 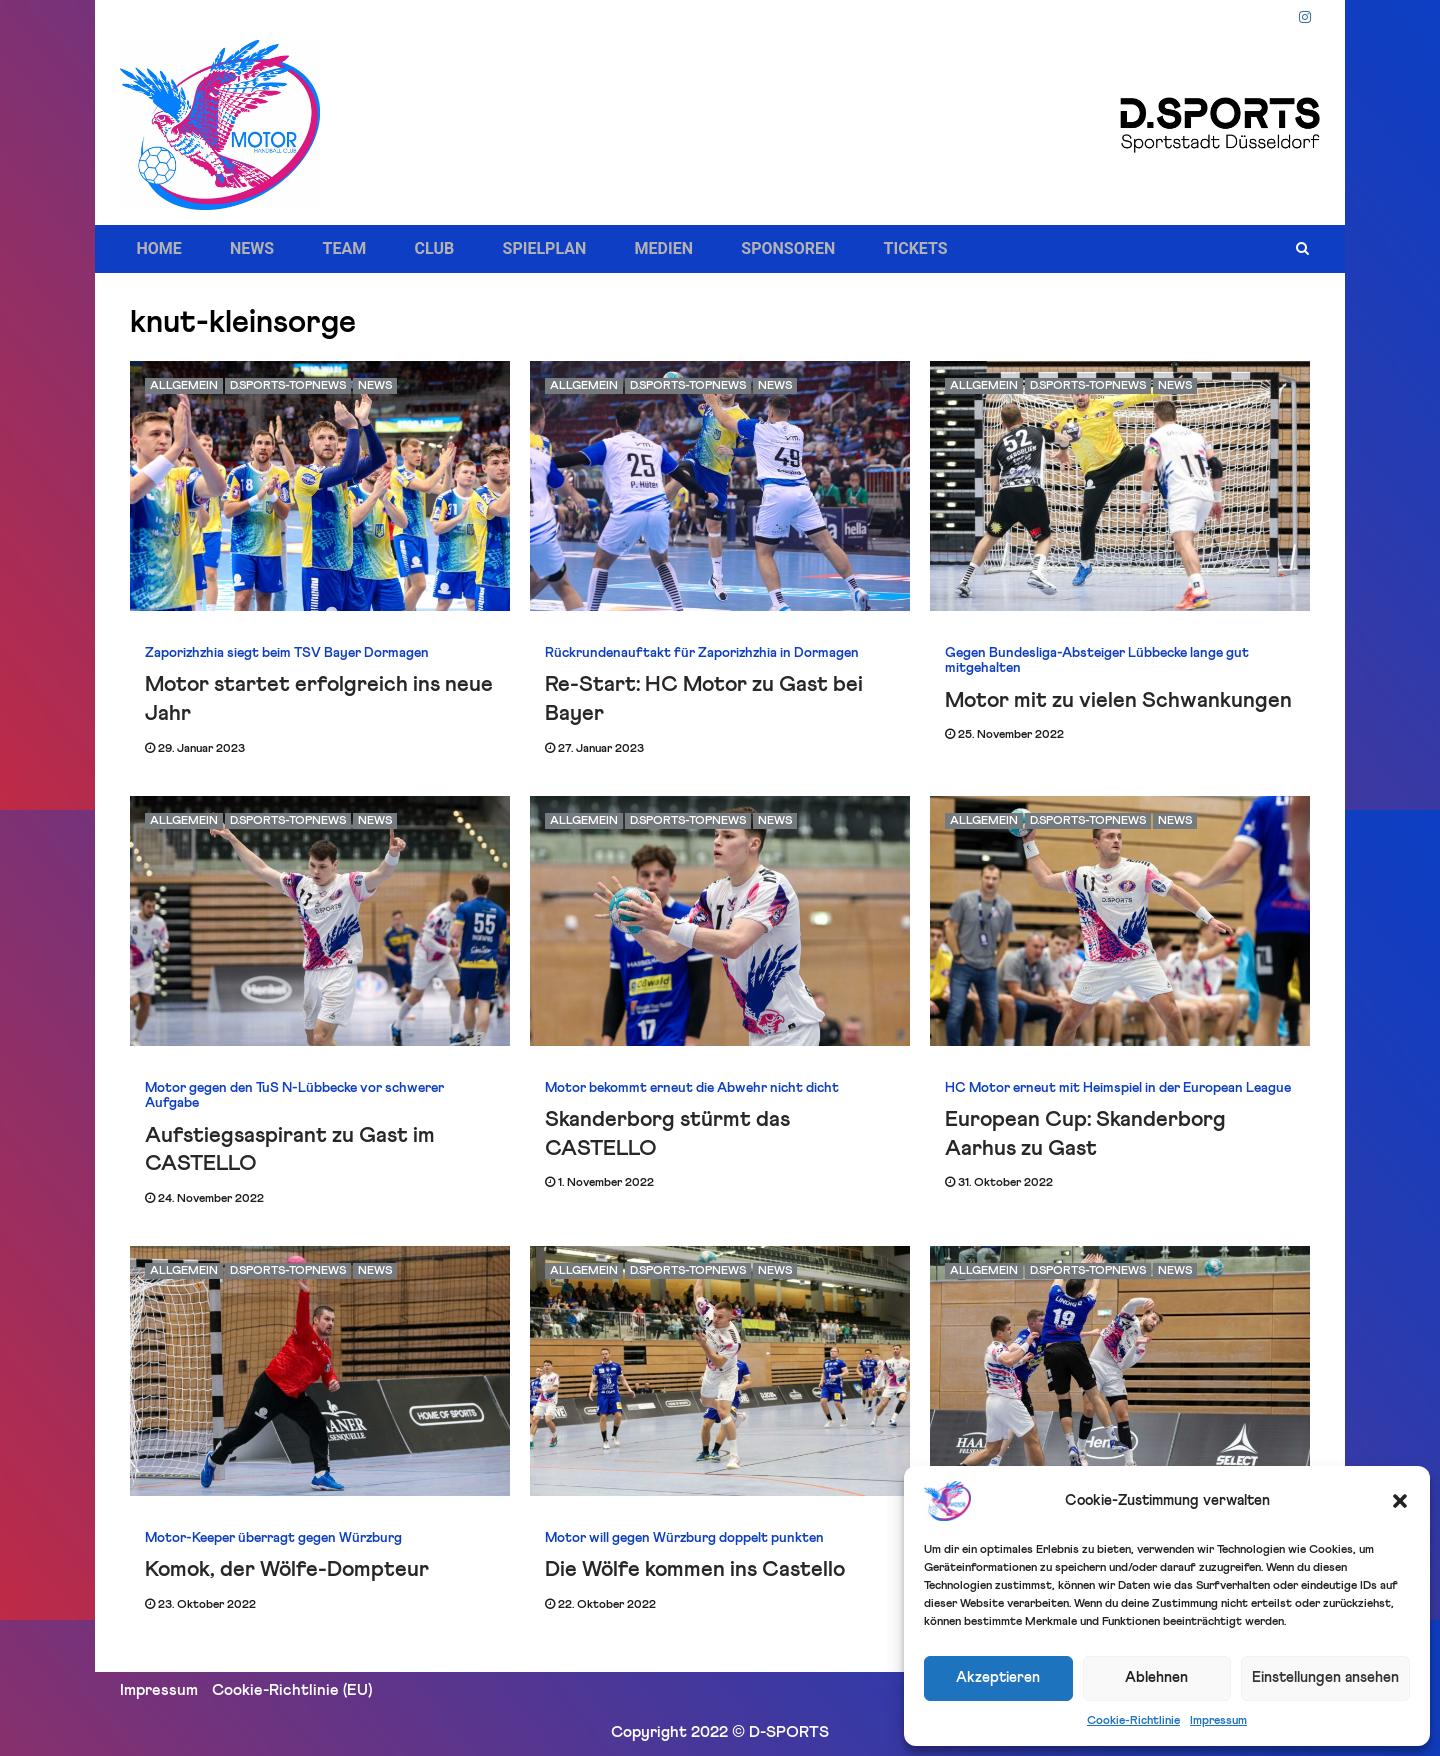 What do you see at coordinates (701, 249) in the screenshot?
I see `SPONSOREN` at bounding box center [701, 249].